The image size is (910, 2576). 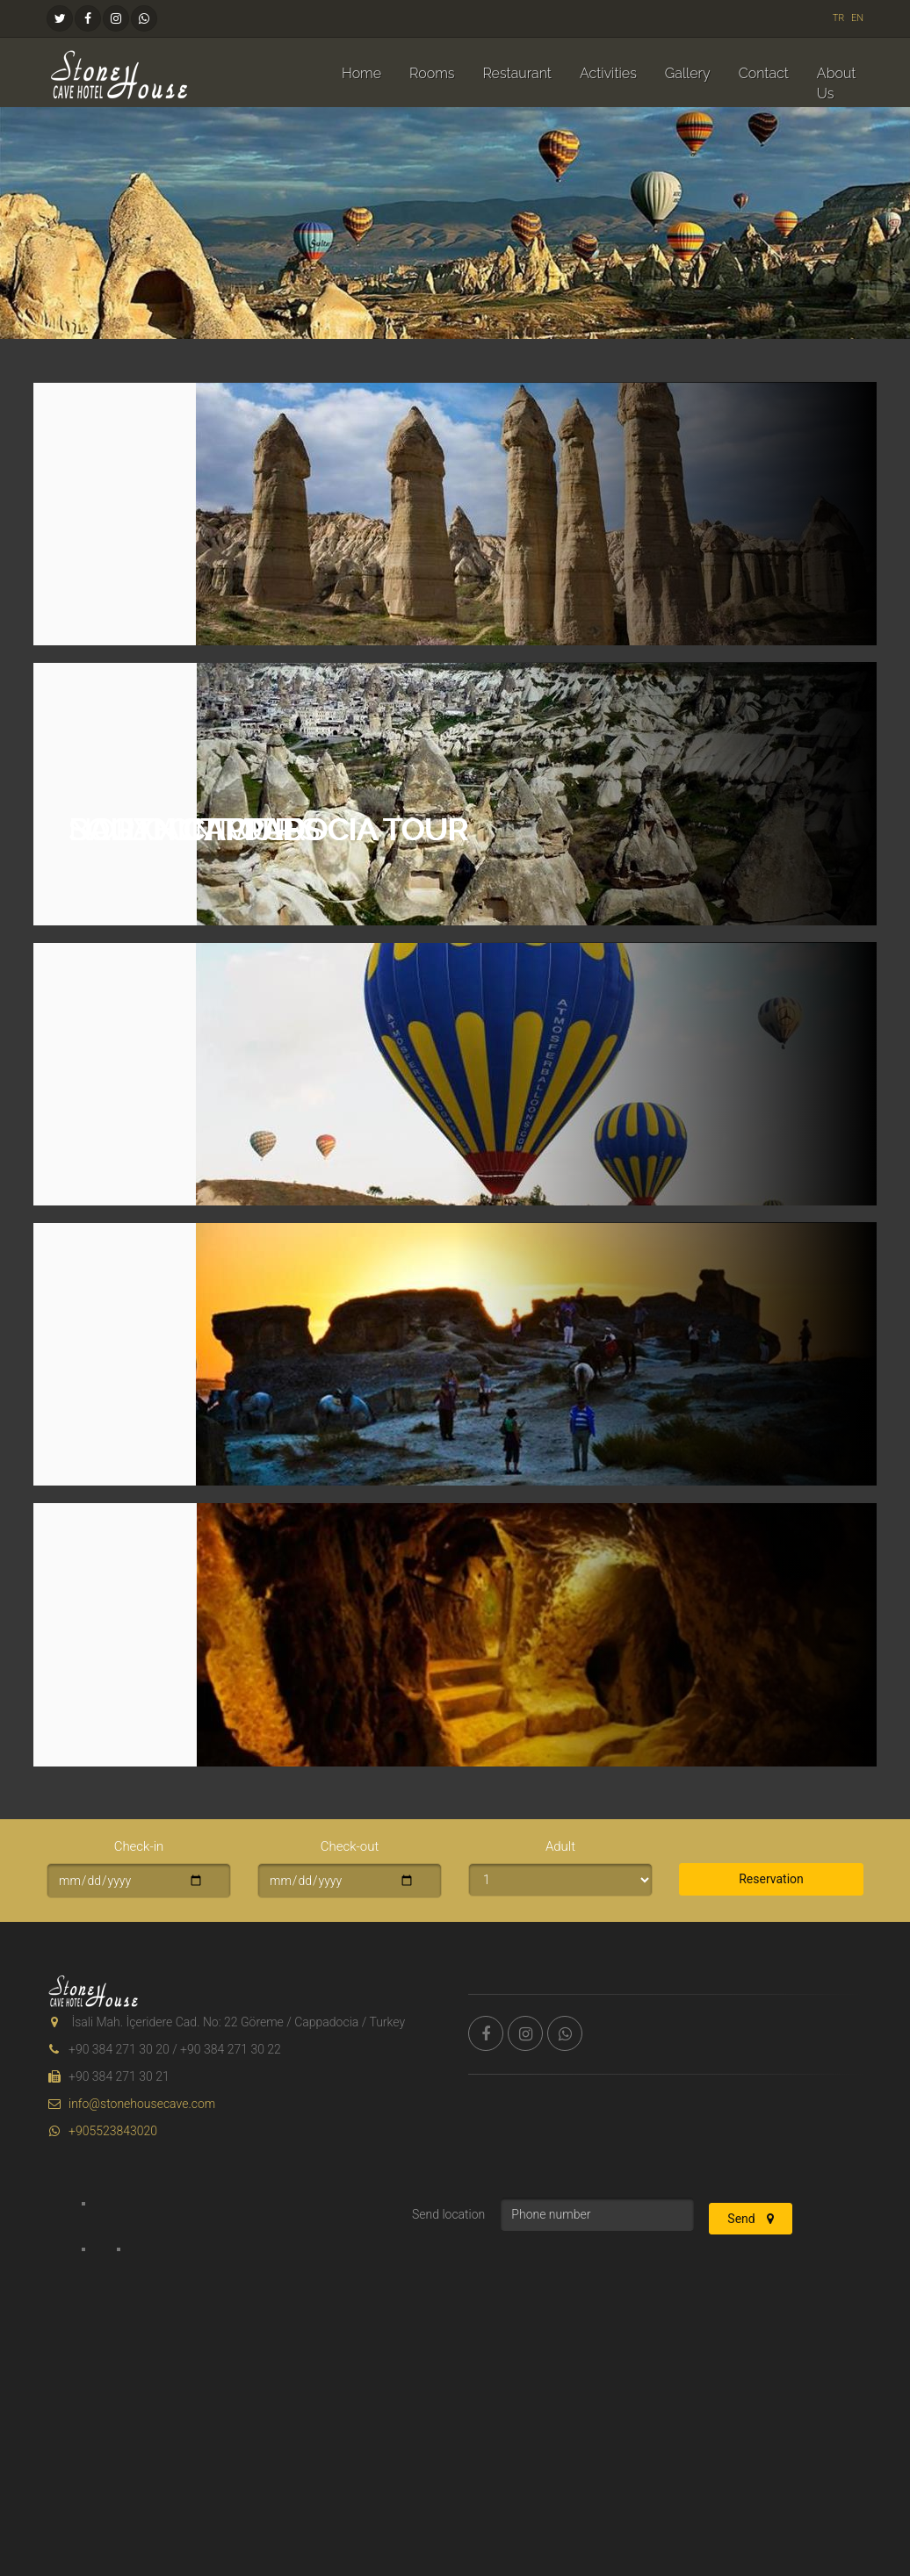 What do you see at coordinates (839, 18) in the screenshot?
I see `TR` at bounding box center [839, 18].